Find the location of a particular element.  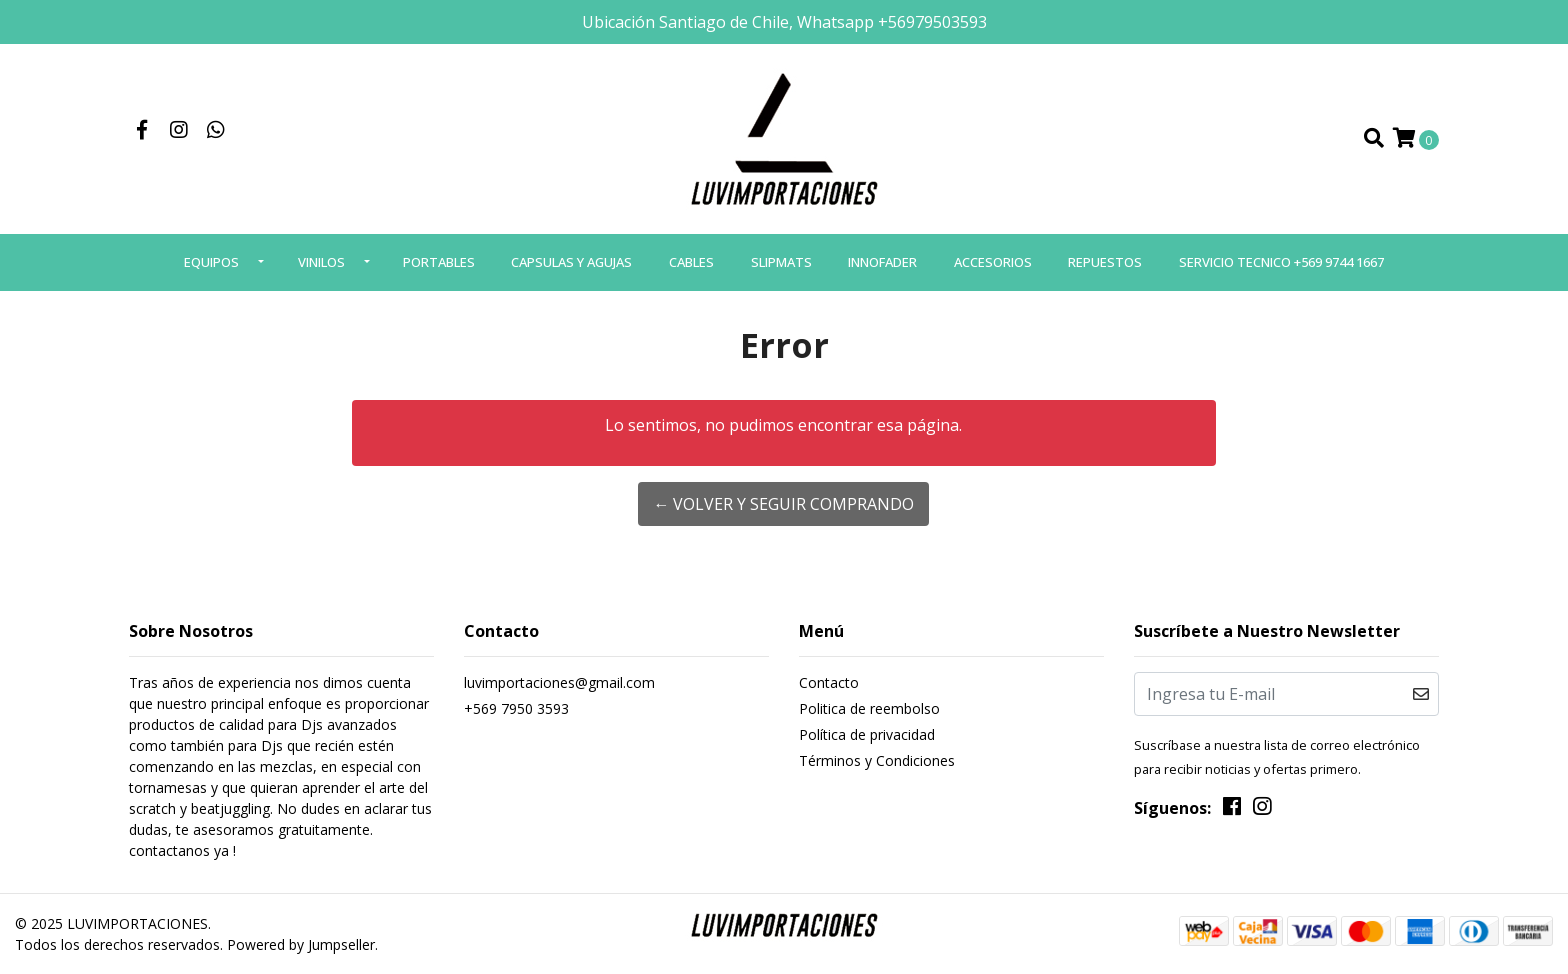

+569 7950 3593 is located at coordinates (516, 708).